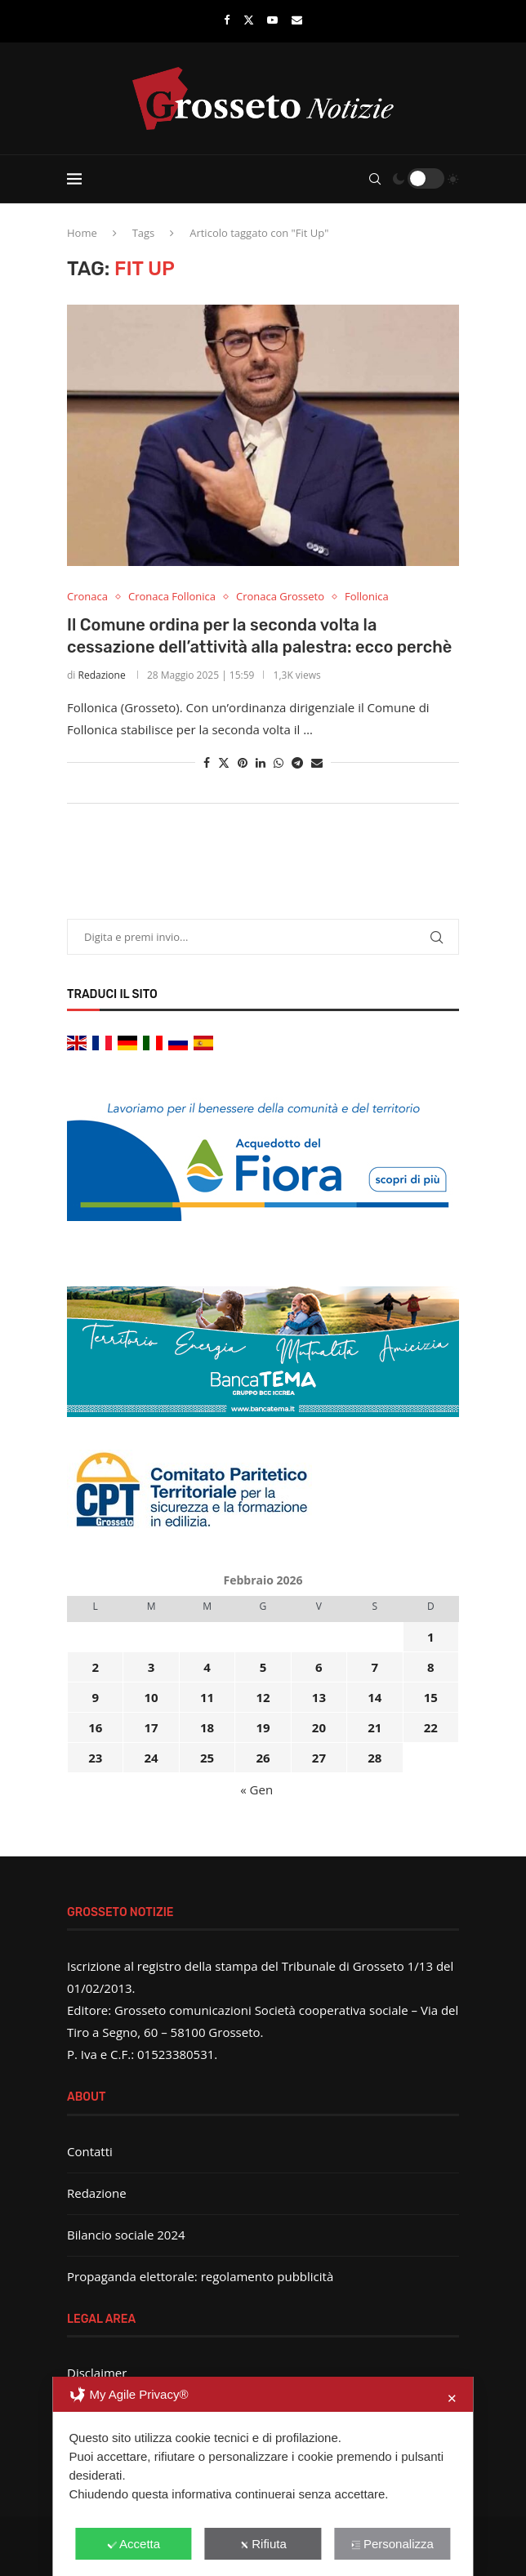 The image size is (526, 2576). Describe the element at coordinates (126, 2234) in the screenshot. I see `Bilancio sociale 2024` at that location.